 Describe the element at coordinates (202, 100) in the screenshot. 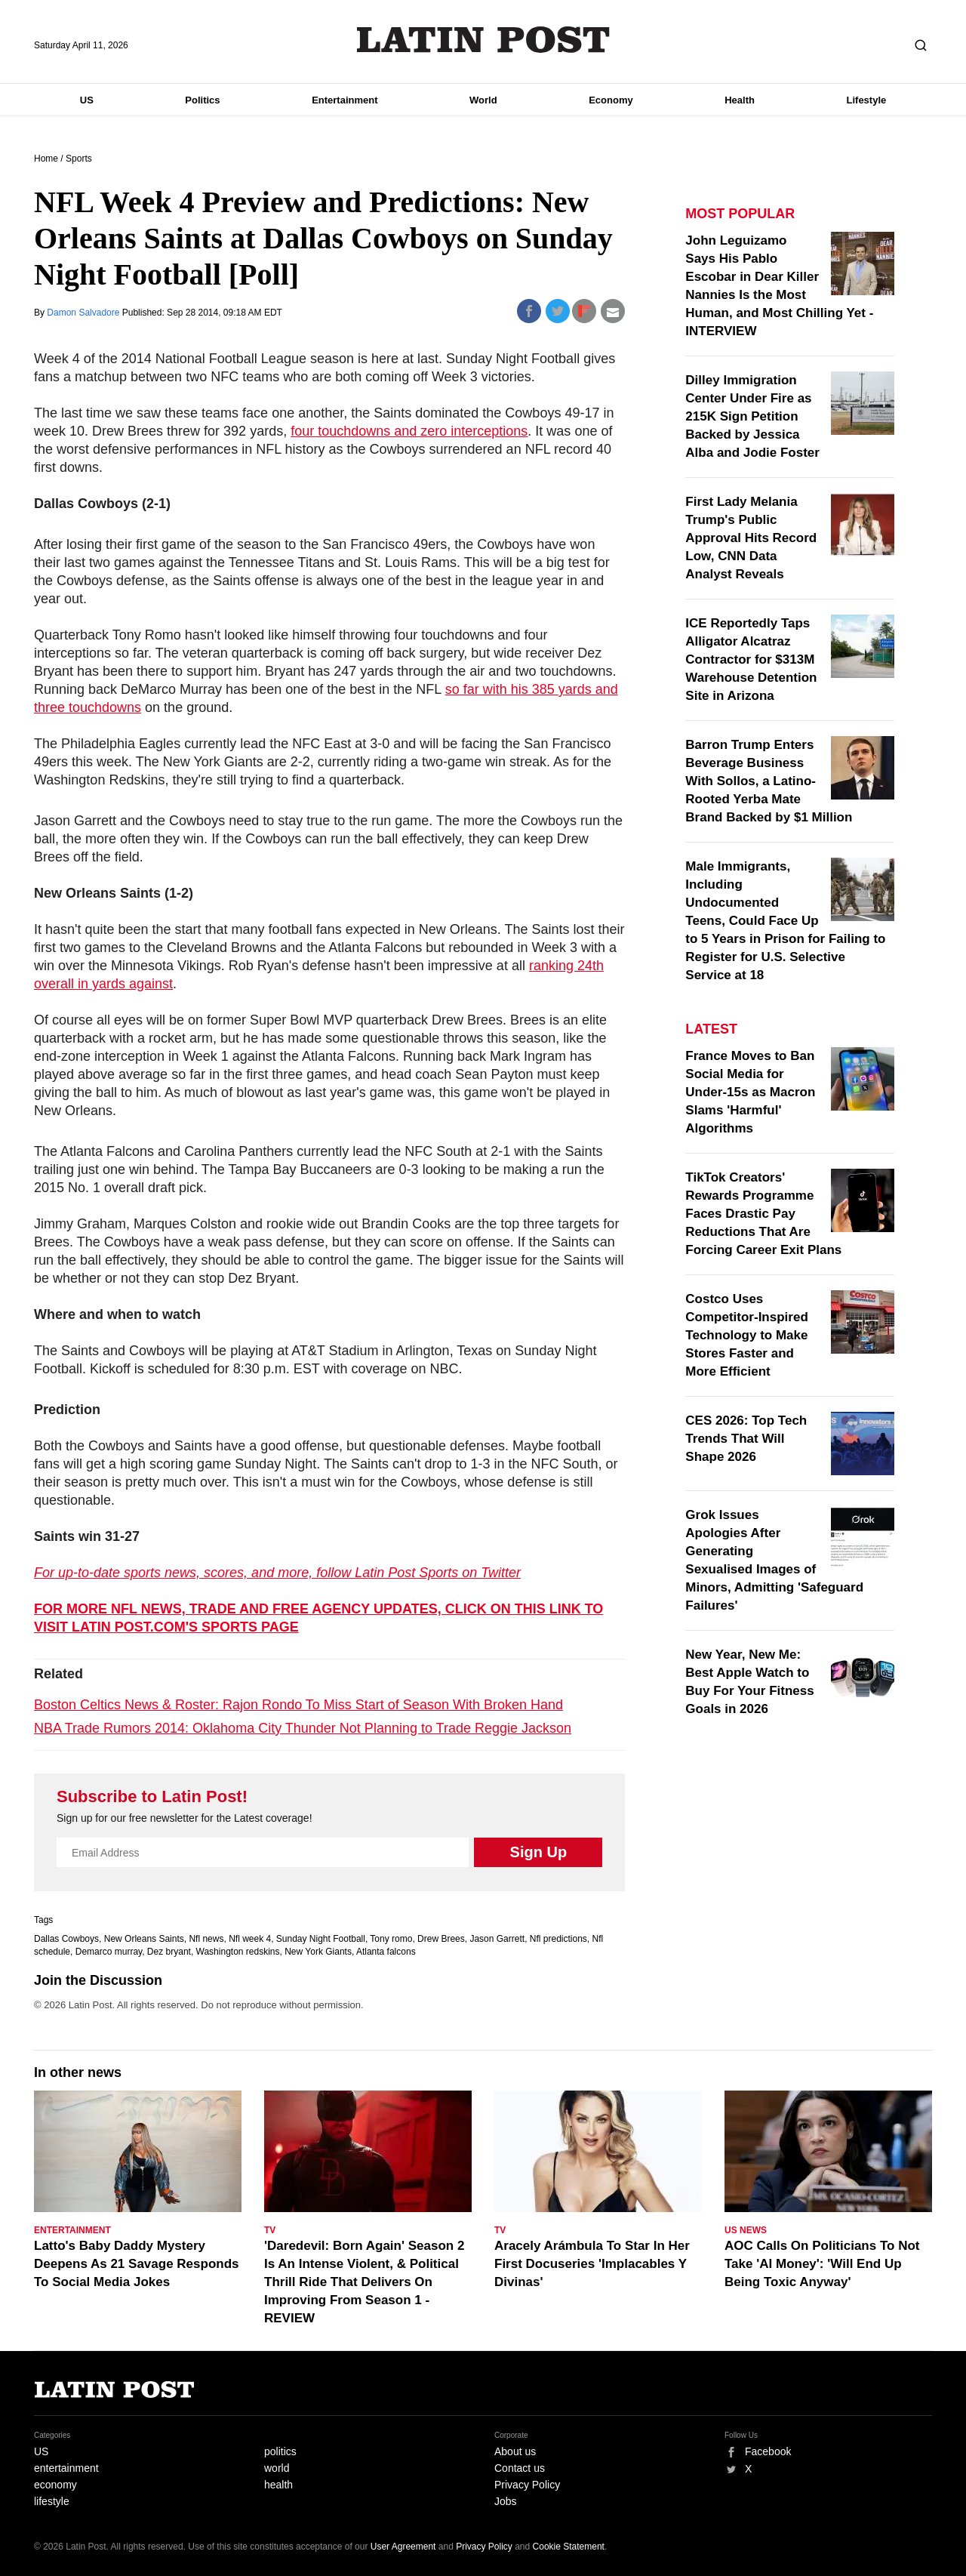

I see `Politics` at that location.